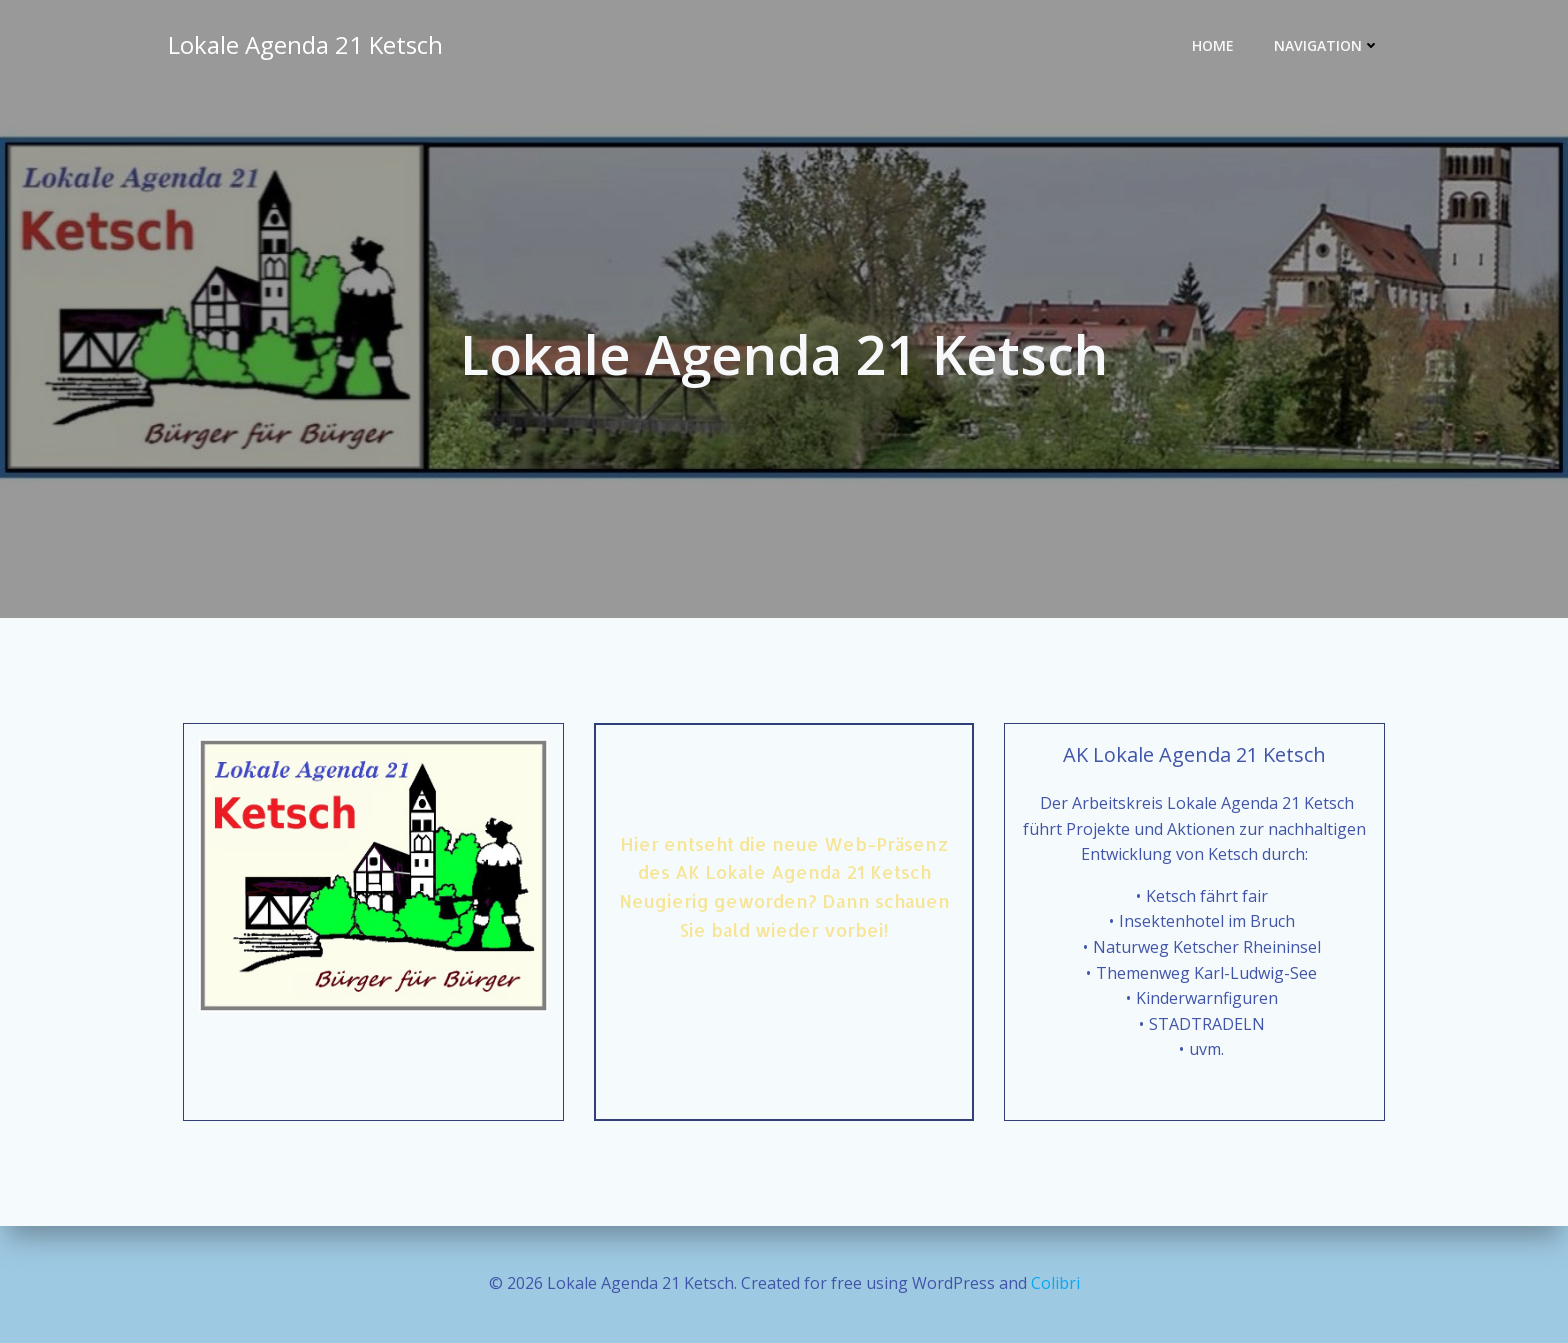  I want to click on Colibri, so click(1055, 1283).